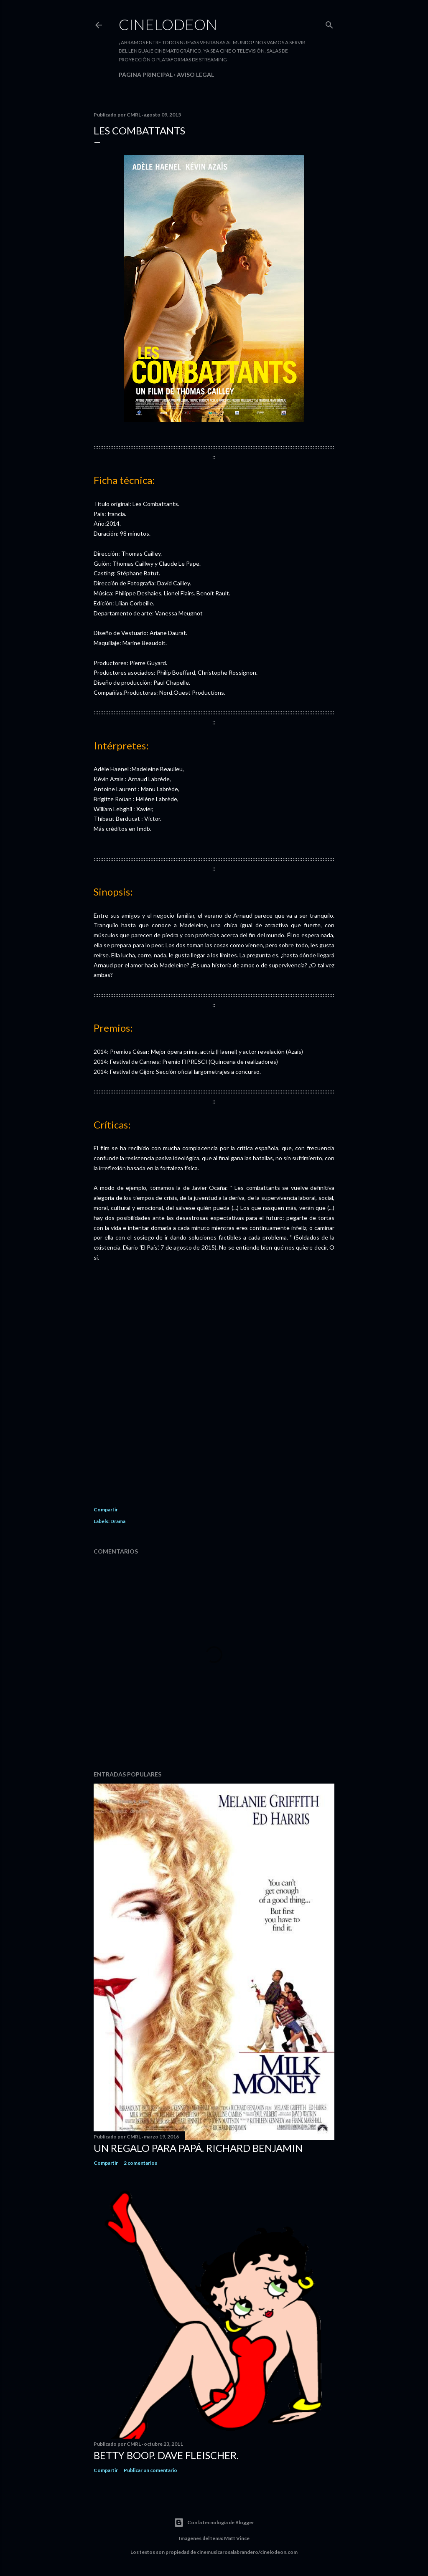 This screenshot has width=428, height=2576. I want to click on Aviso legal, so click(195, 74).